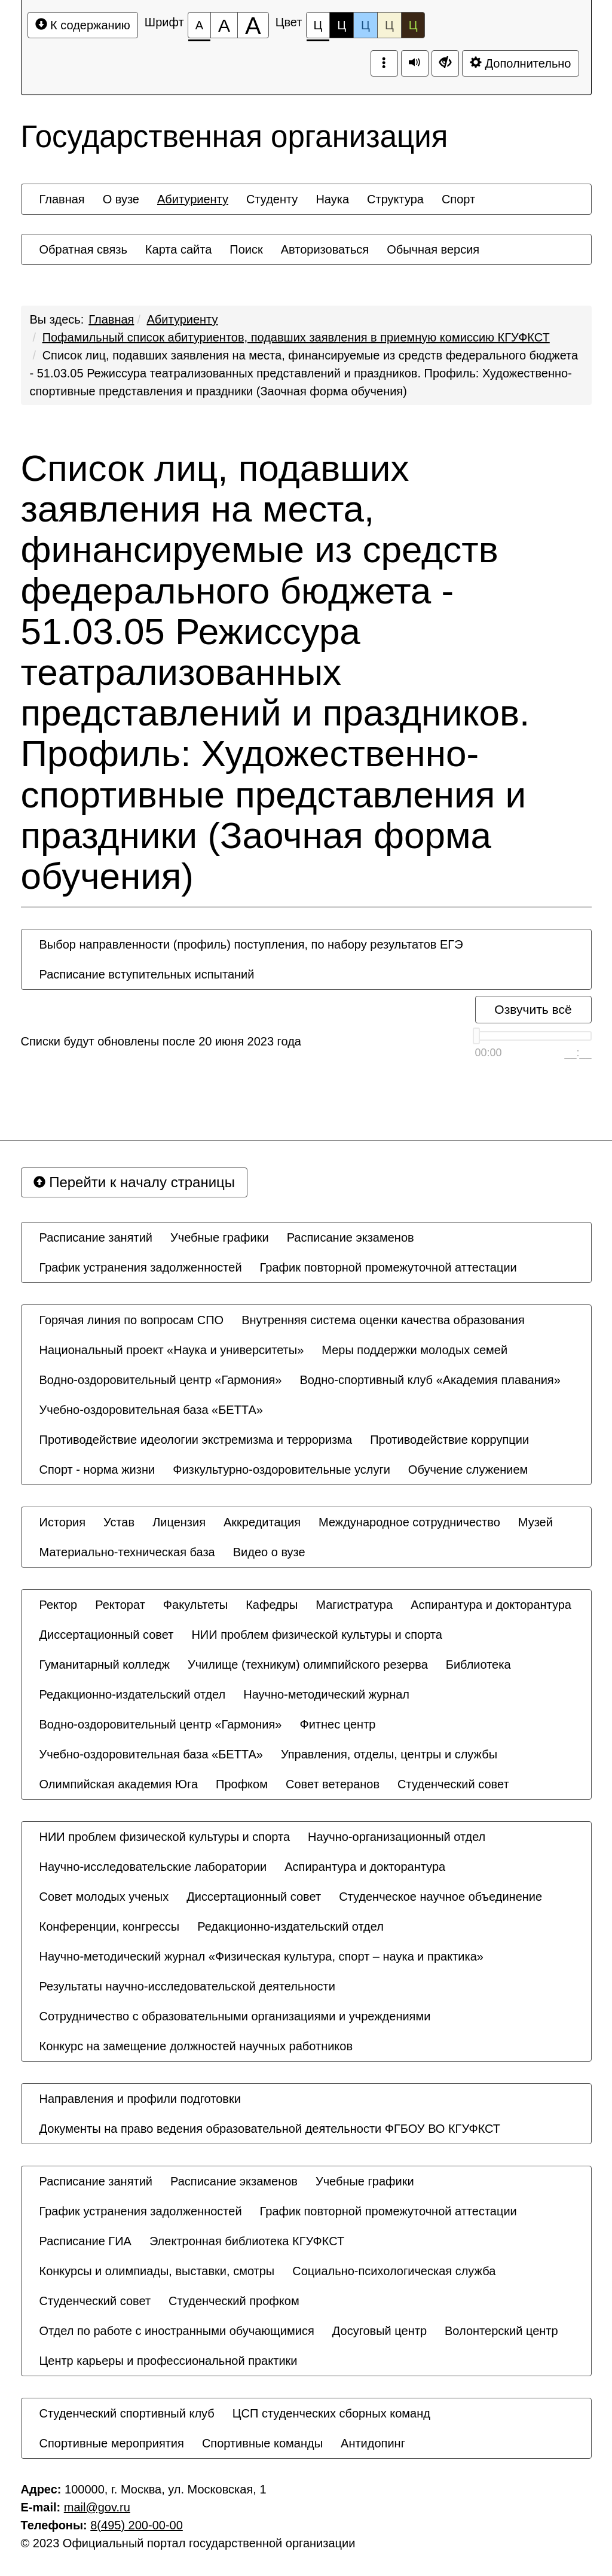 This screenshot has height=2576, width=612. Describe the element at coordinates (535, 1522) in the screenshot. I see `Музей [button]` at that location.